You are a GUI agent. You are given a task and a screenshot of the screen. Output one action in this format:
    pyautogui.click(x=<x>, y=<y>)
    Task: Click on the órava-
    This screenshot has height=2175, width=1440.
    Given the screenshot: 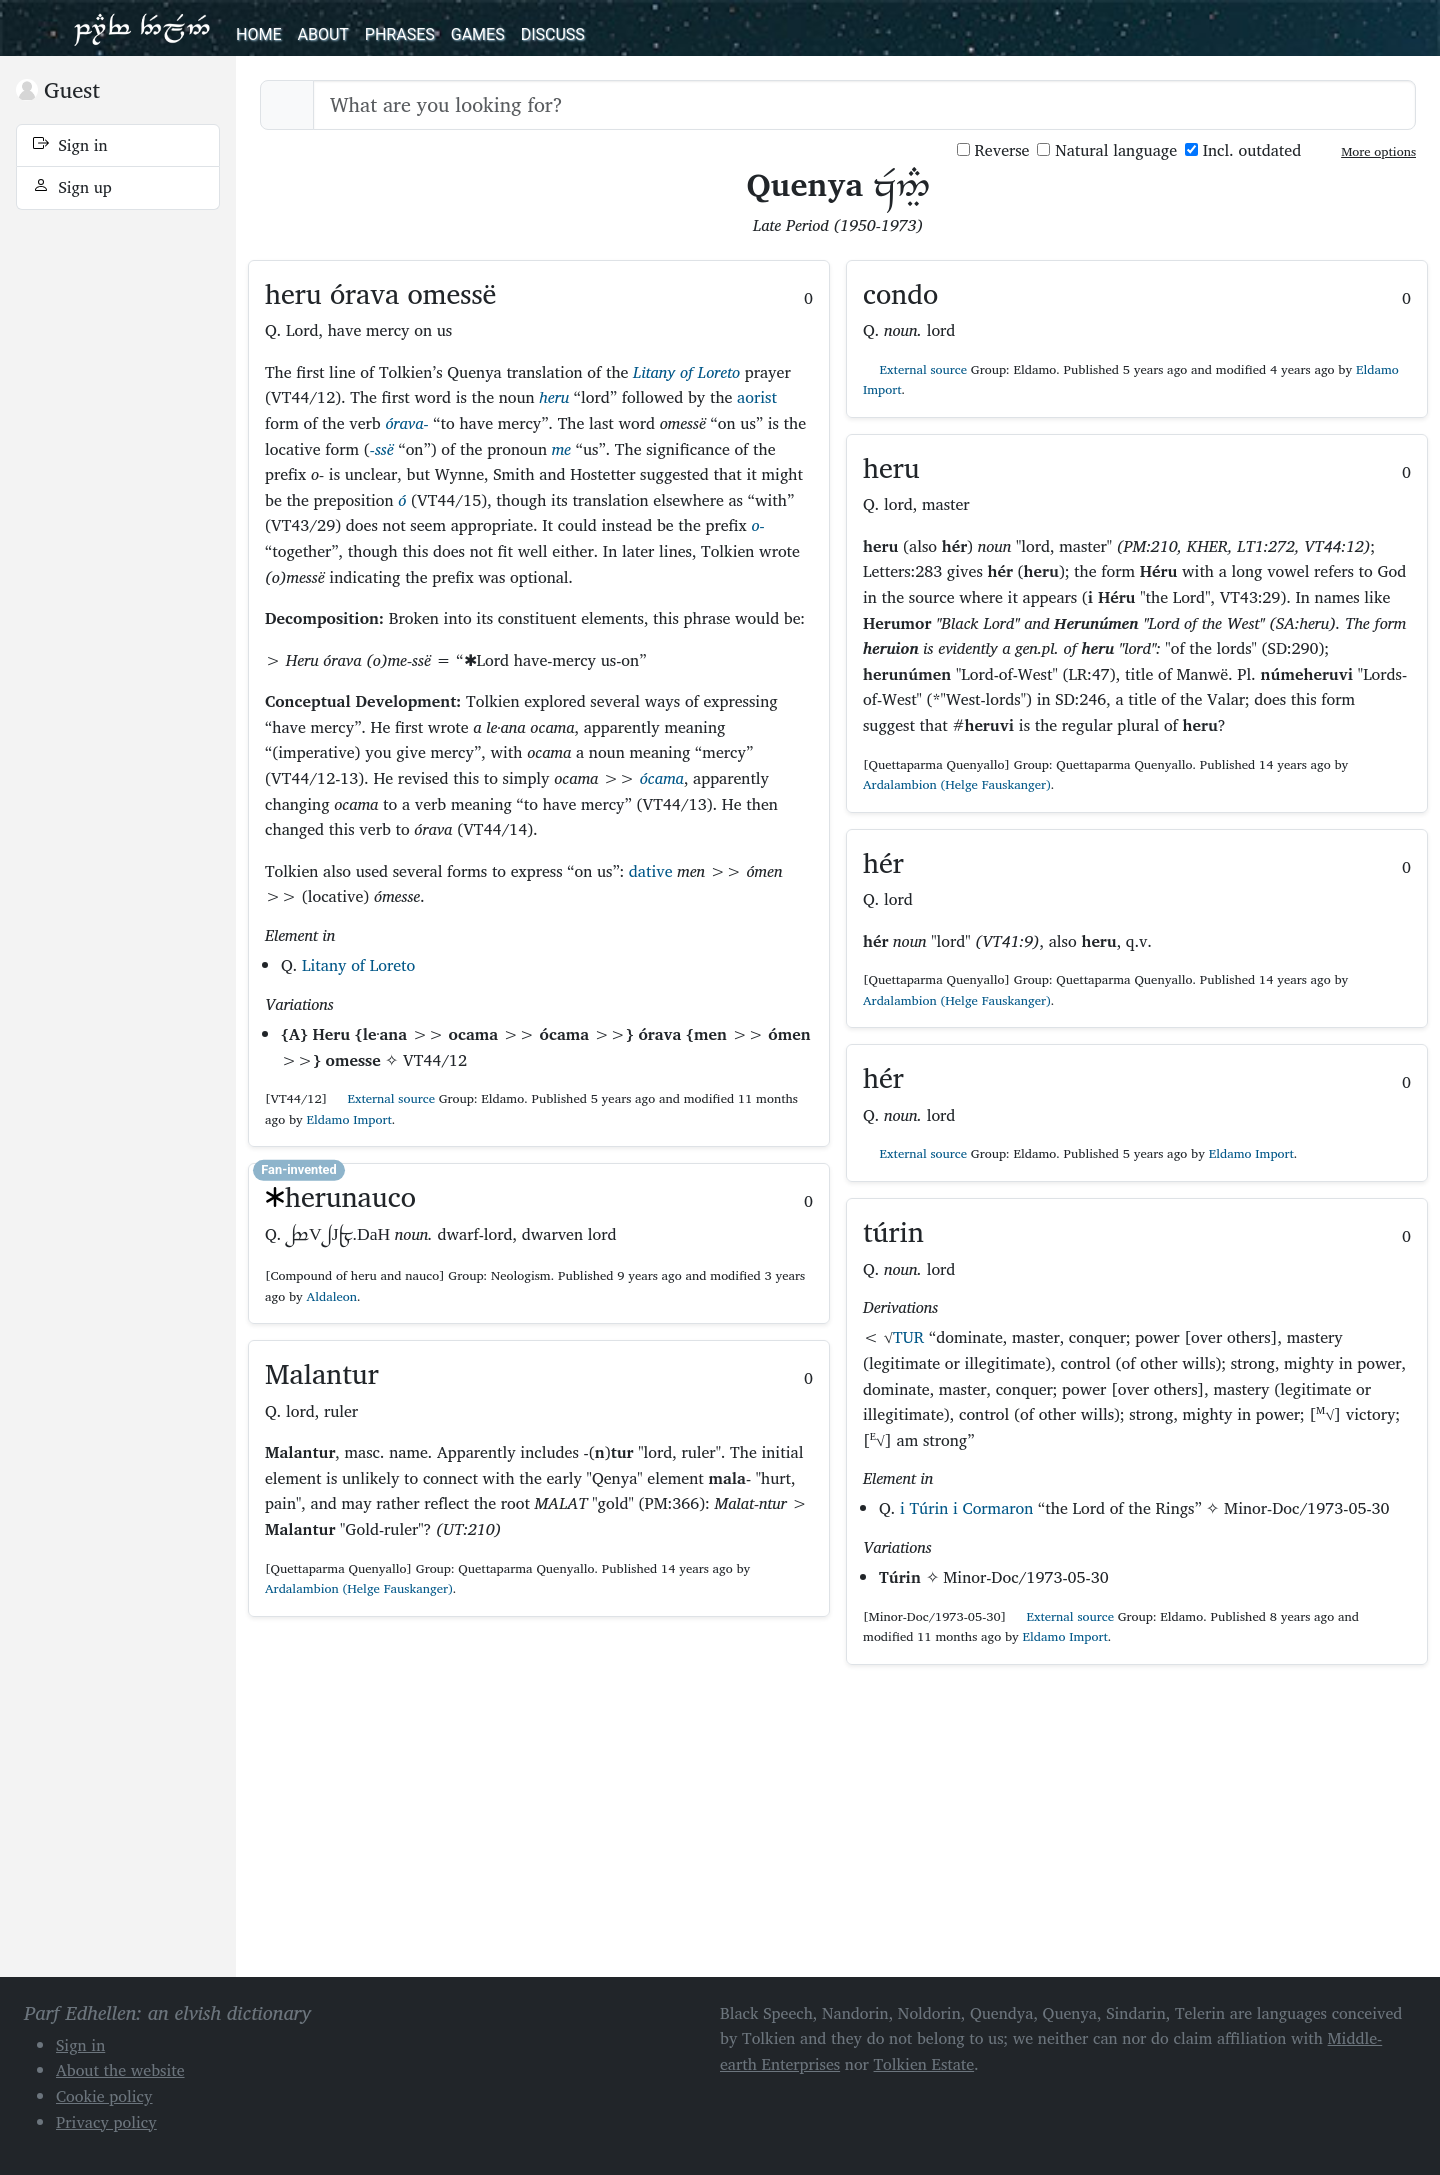 What is the action you would take?
    pyautogui.click(x=406, y=423)
    